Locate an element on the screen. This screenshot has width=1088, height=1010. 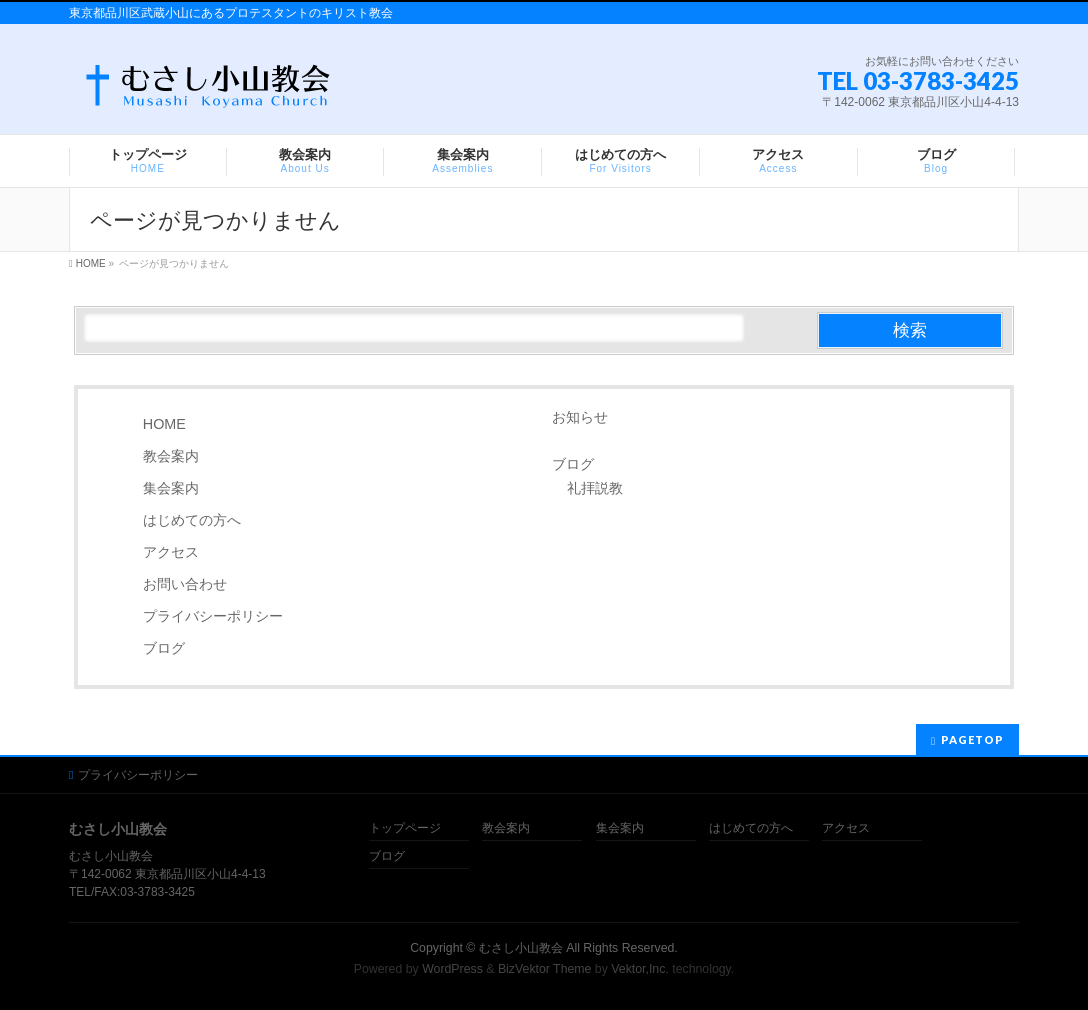
PAGETOP is located at coordinates (972, 739).